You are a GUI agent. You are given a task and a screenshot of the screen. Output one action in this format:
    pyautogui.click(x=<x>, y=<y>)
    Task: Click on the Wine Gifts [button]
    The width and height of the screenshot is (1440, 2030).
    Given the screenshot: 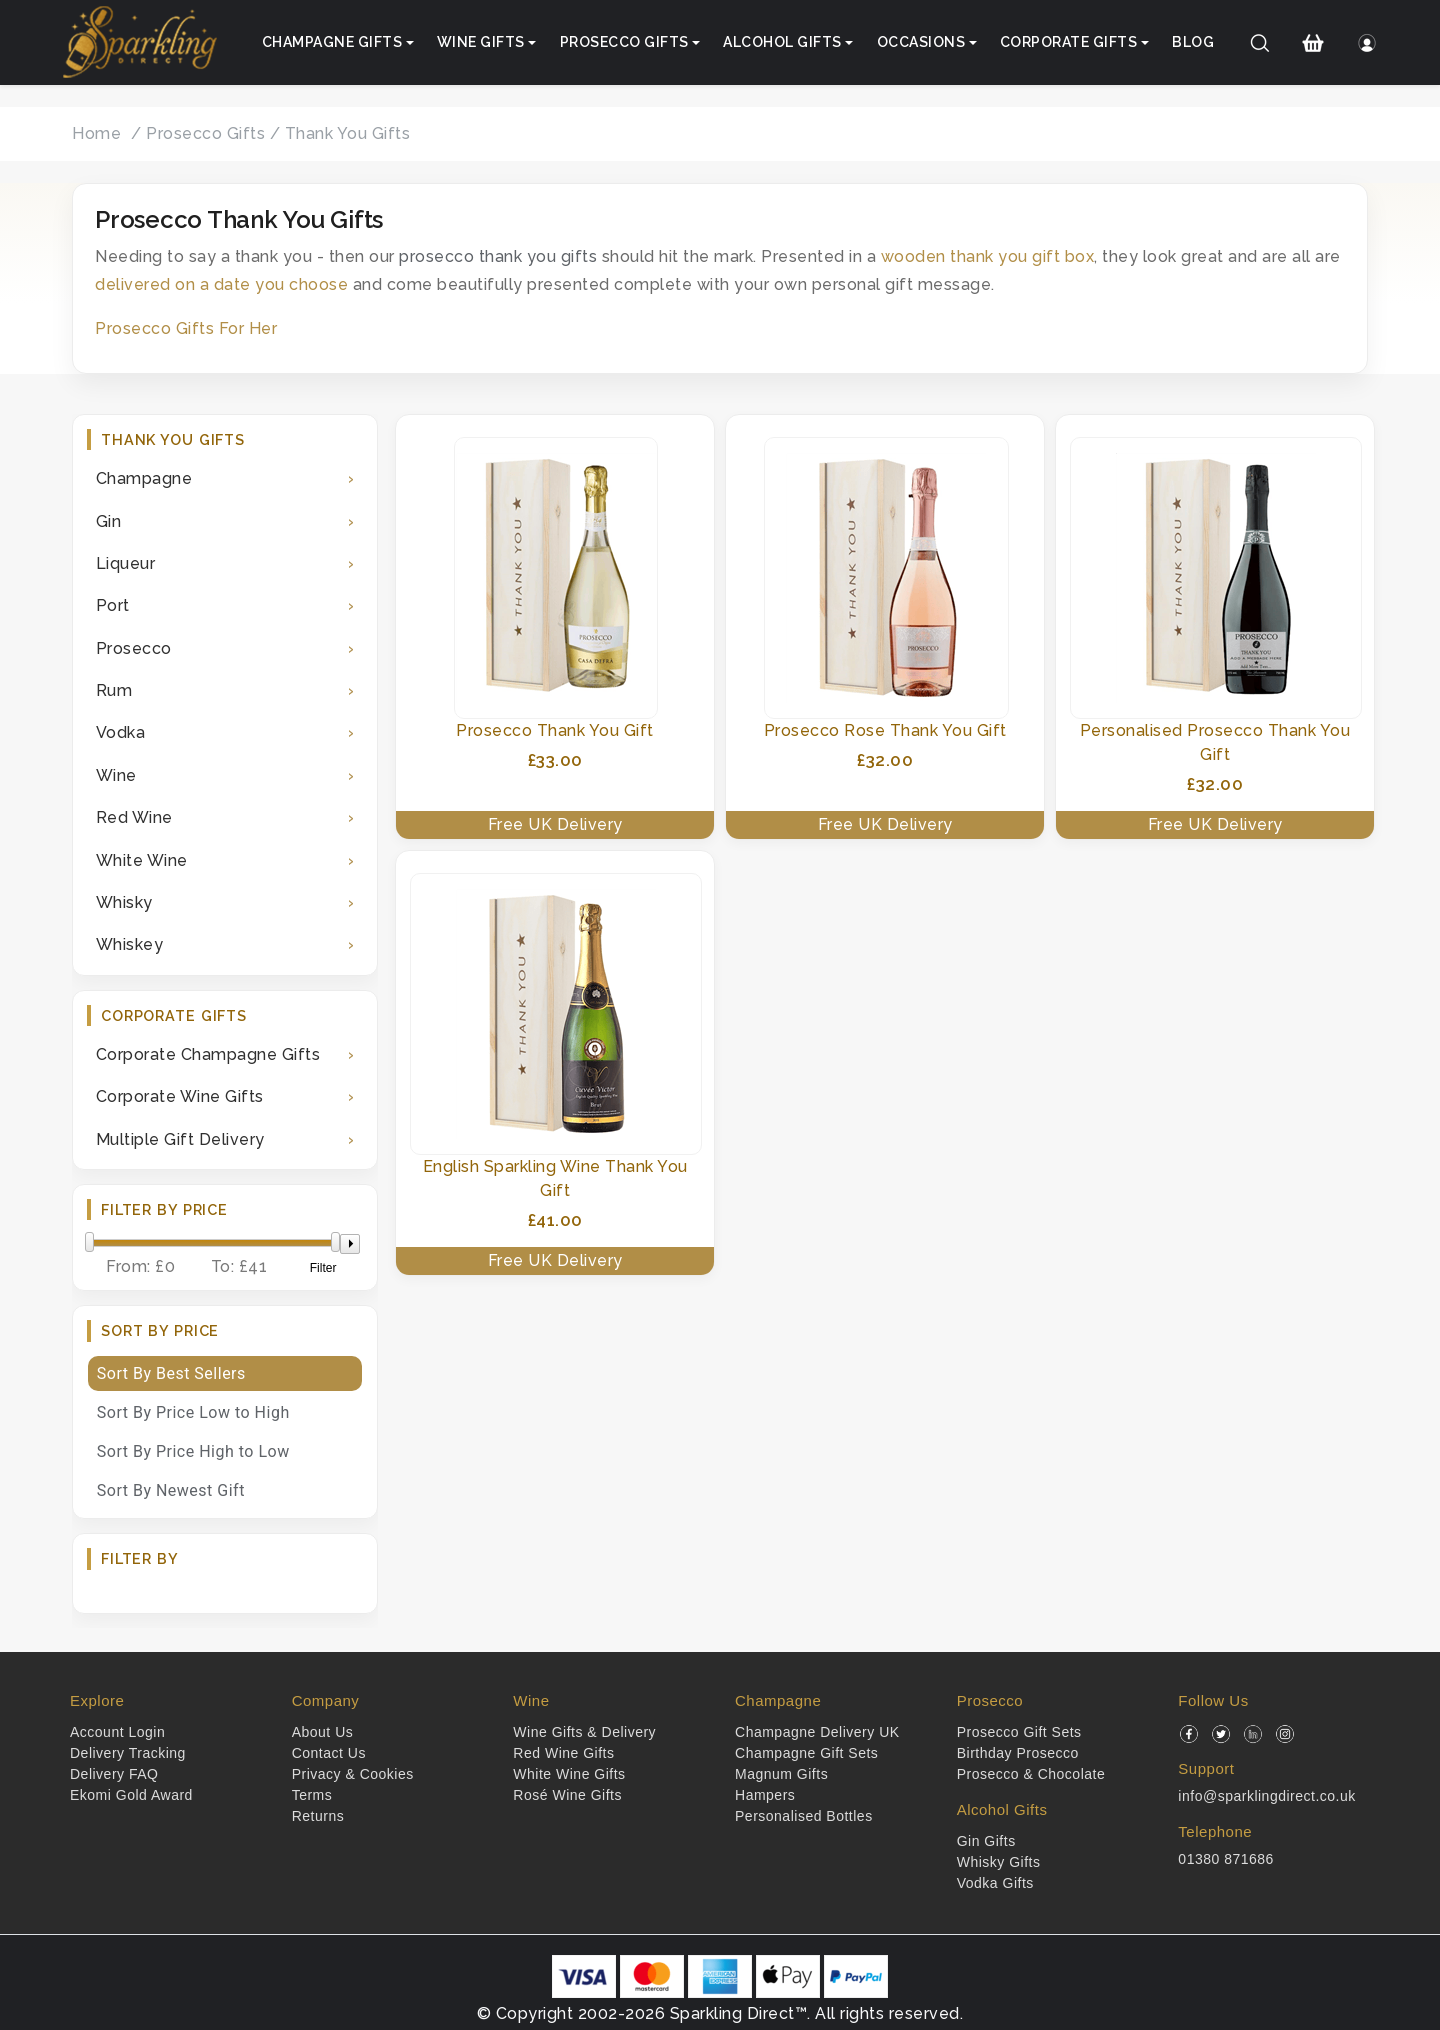 What is the action you would take?
    pyautogui.click(x=481, y=42)
    